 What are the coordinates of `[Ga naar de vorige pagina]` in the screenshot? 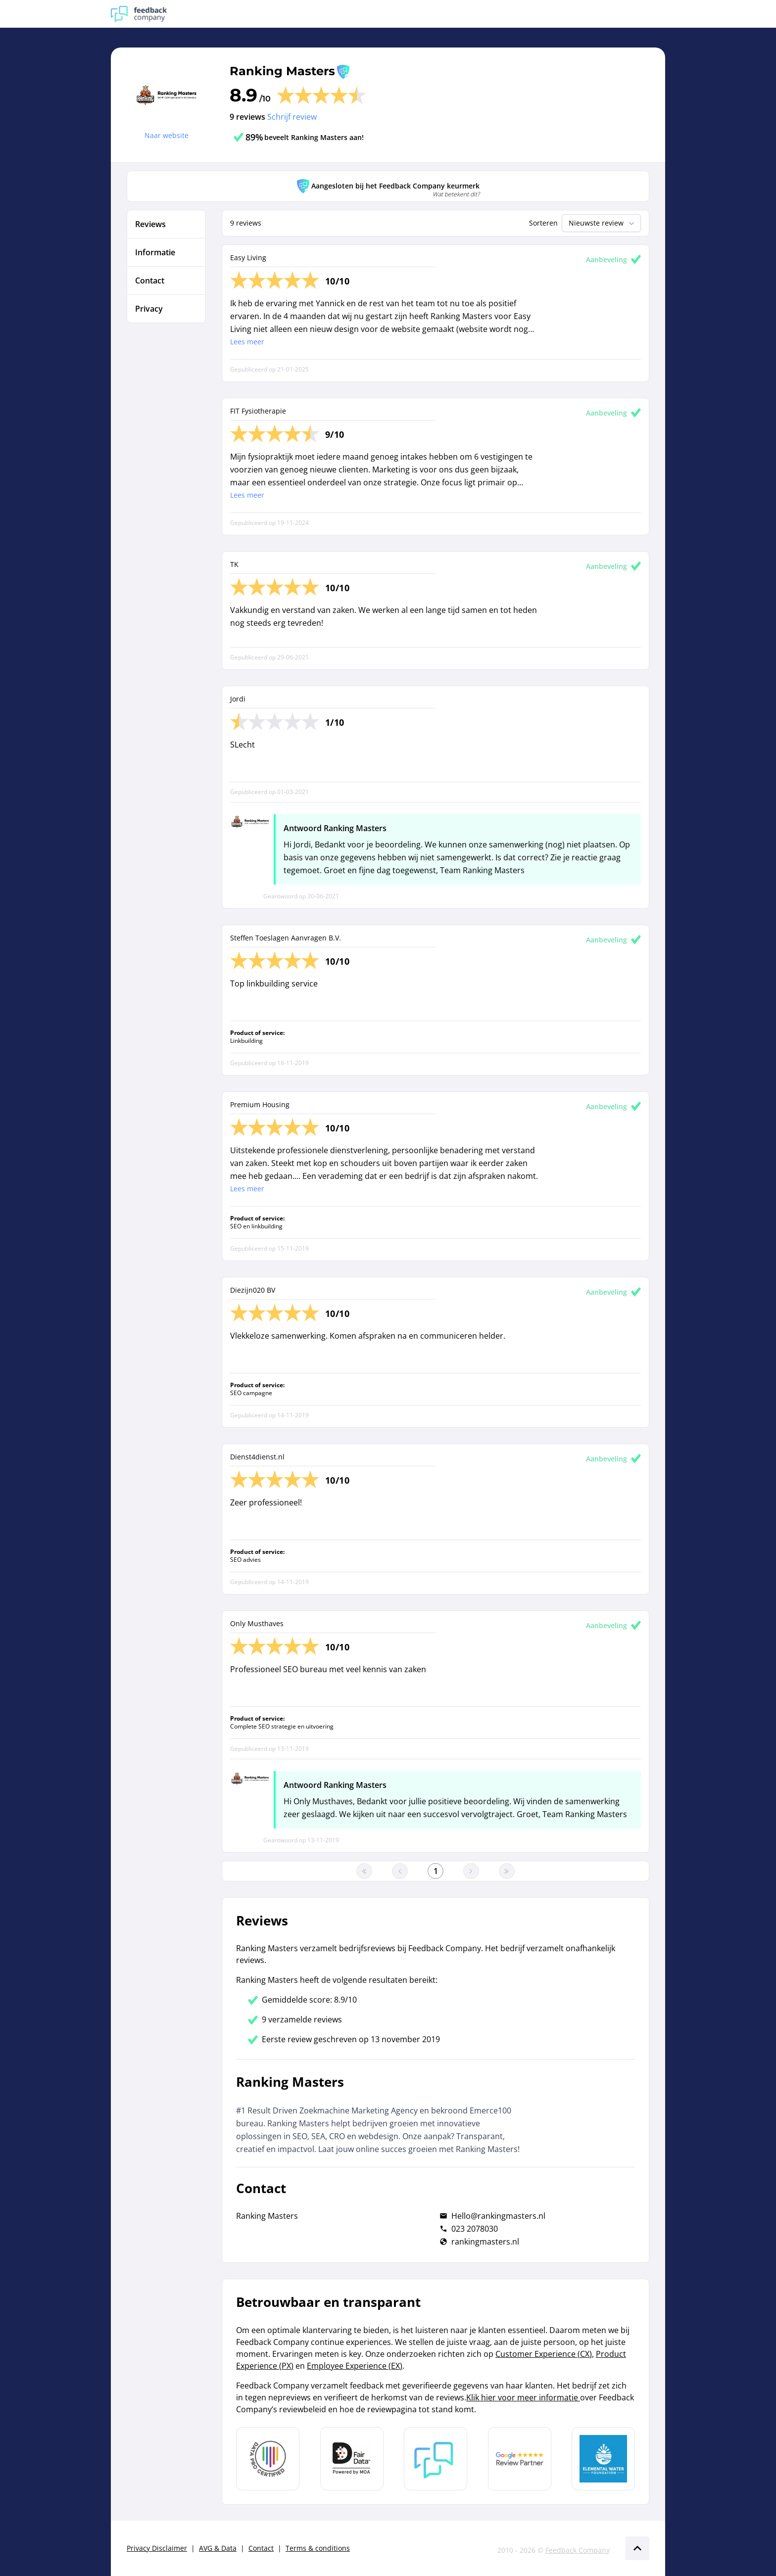 It's located at (400, 1871).